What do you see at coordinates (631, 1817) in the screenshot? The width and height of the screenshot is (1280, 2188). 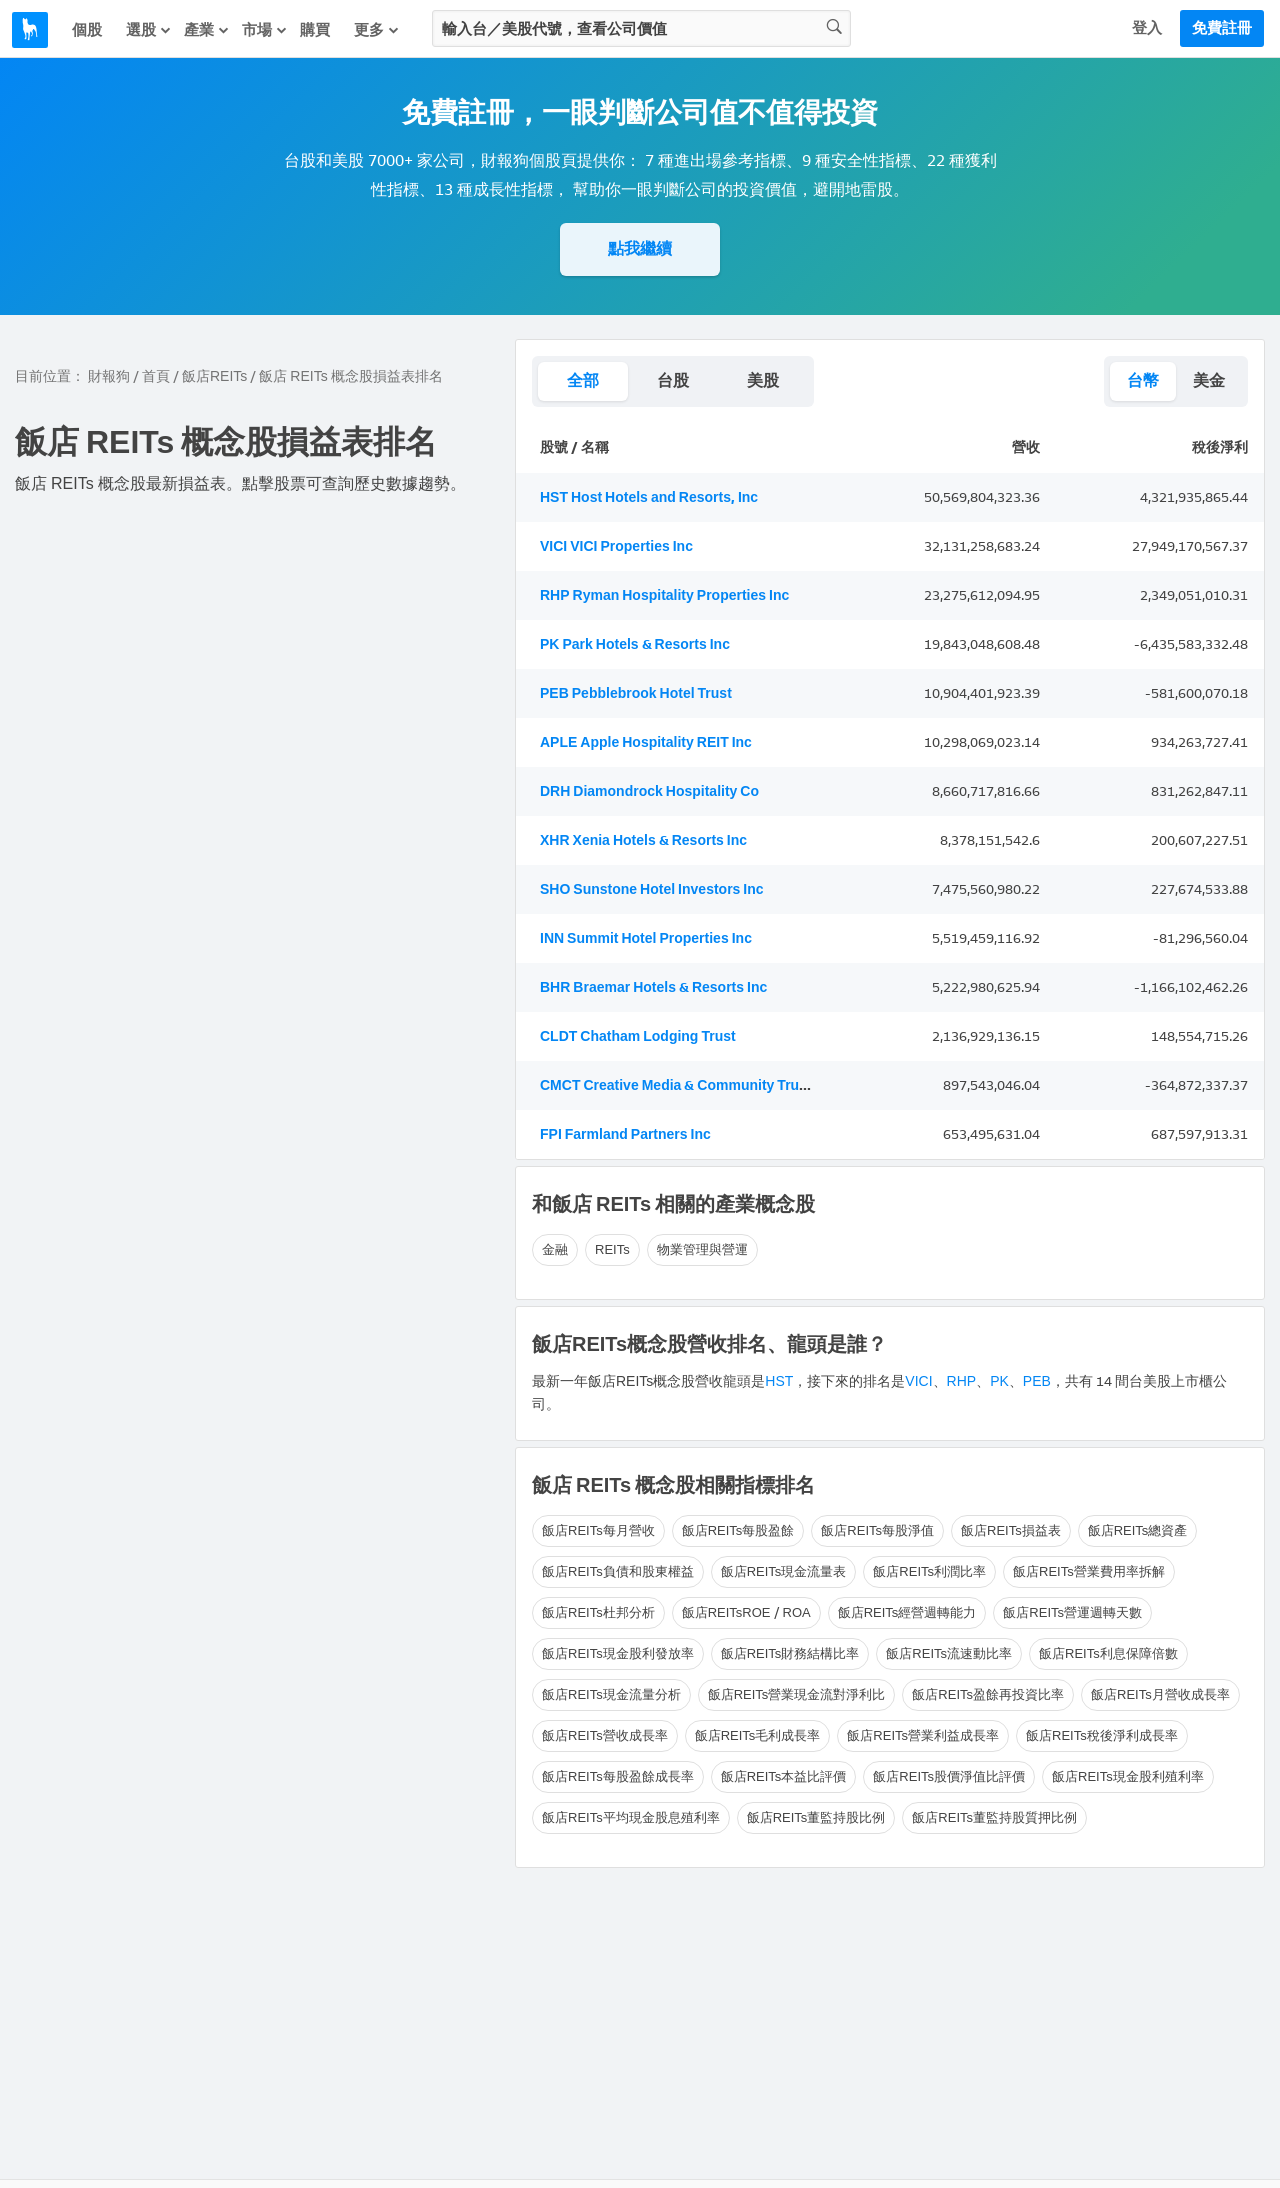 I see `飯店REITs平均現金股息殖利率` at bounding box center [631, 1817].